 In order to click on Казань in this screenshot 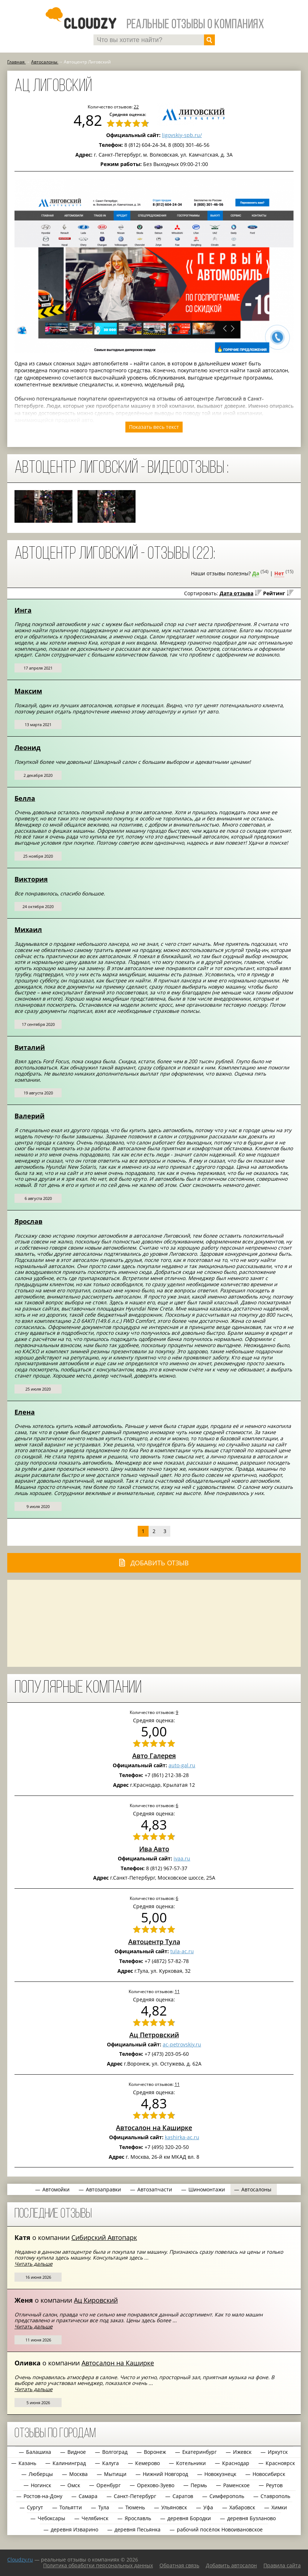, I will do `click(27, 2463)`.